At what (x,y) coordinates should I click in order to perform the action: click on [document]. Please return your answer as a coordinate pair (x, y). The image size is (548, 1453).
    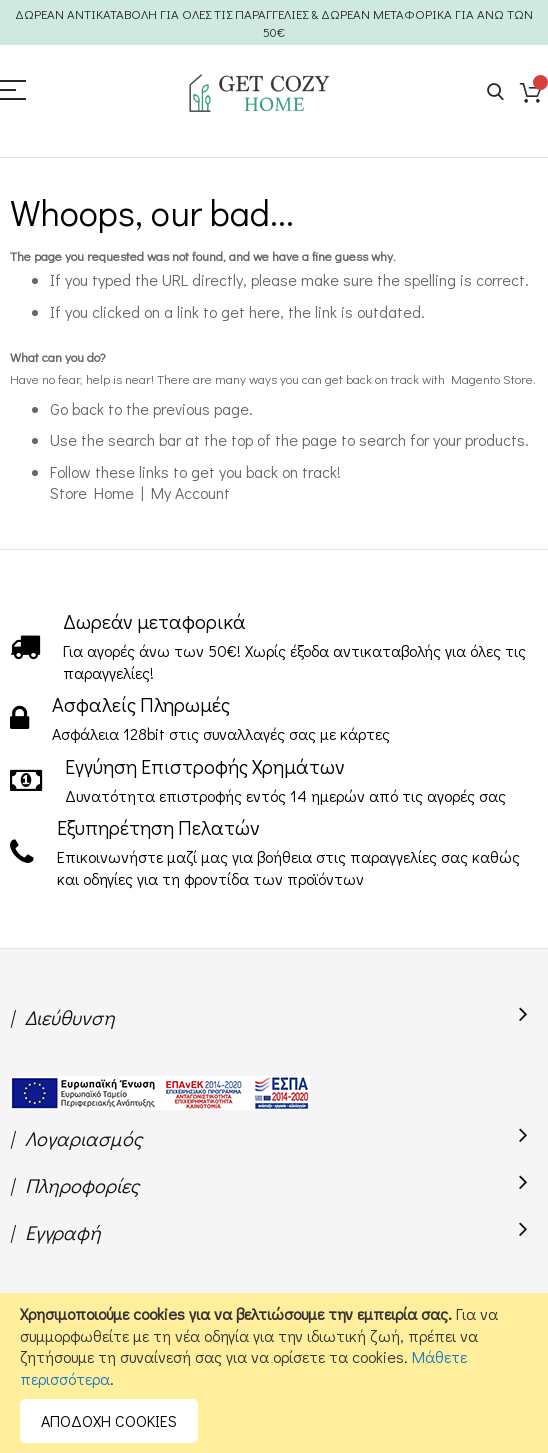
    Looking at the image, I should click on (274, 1373).